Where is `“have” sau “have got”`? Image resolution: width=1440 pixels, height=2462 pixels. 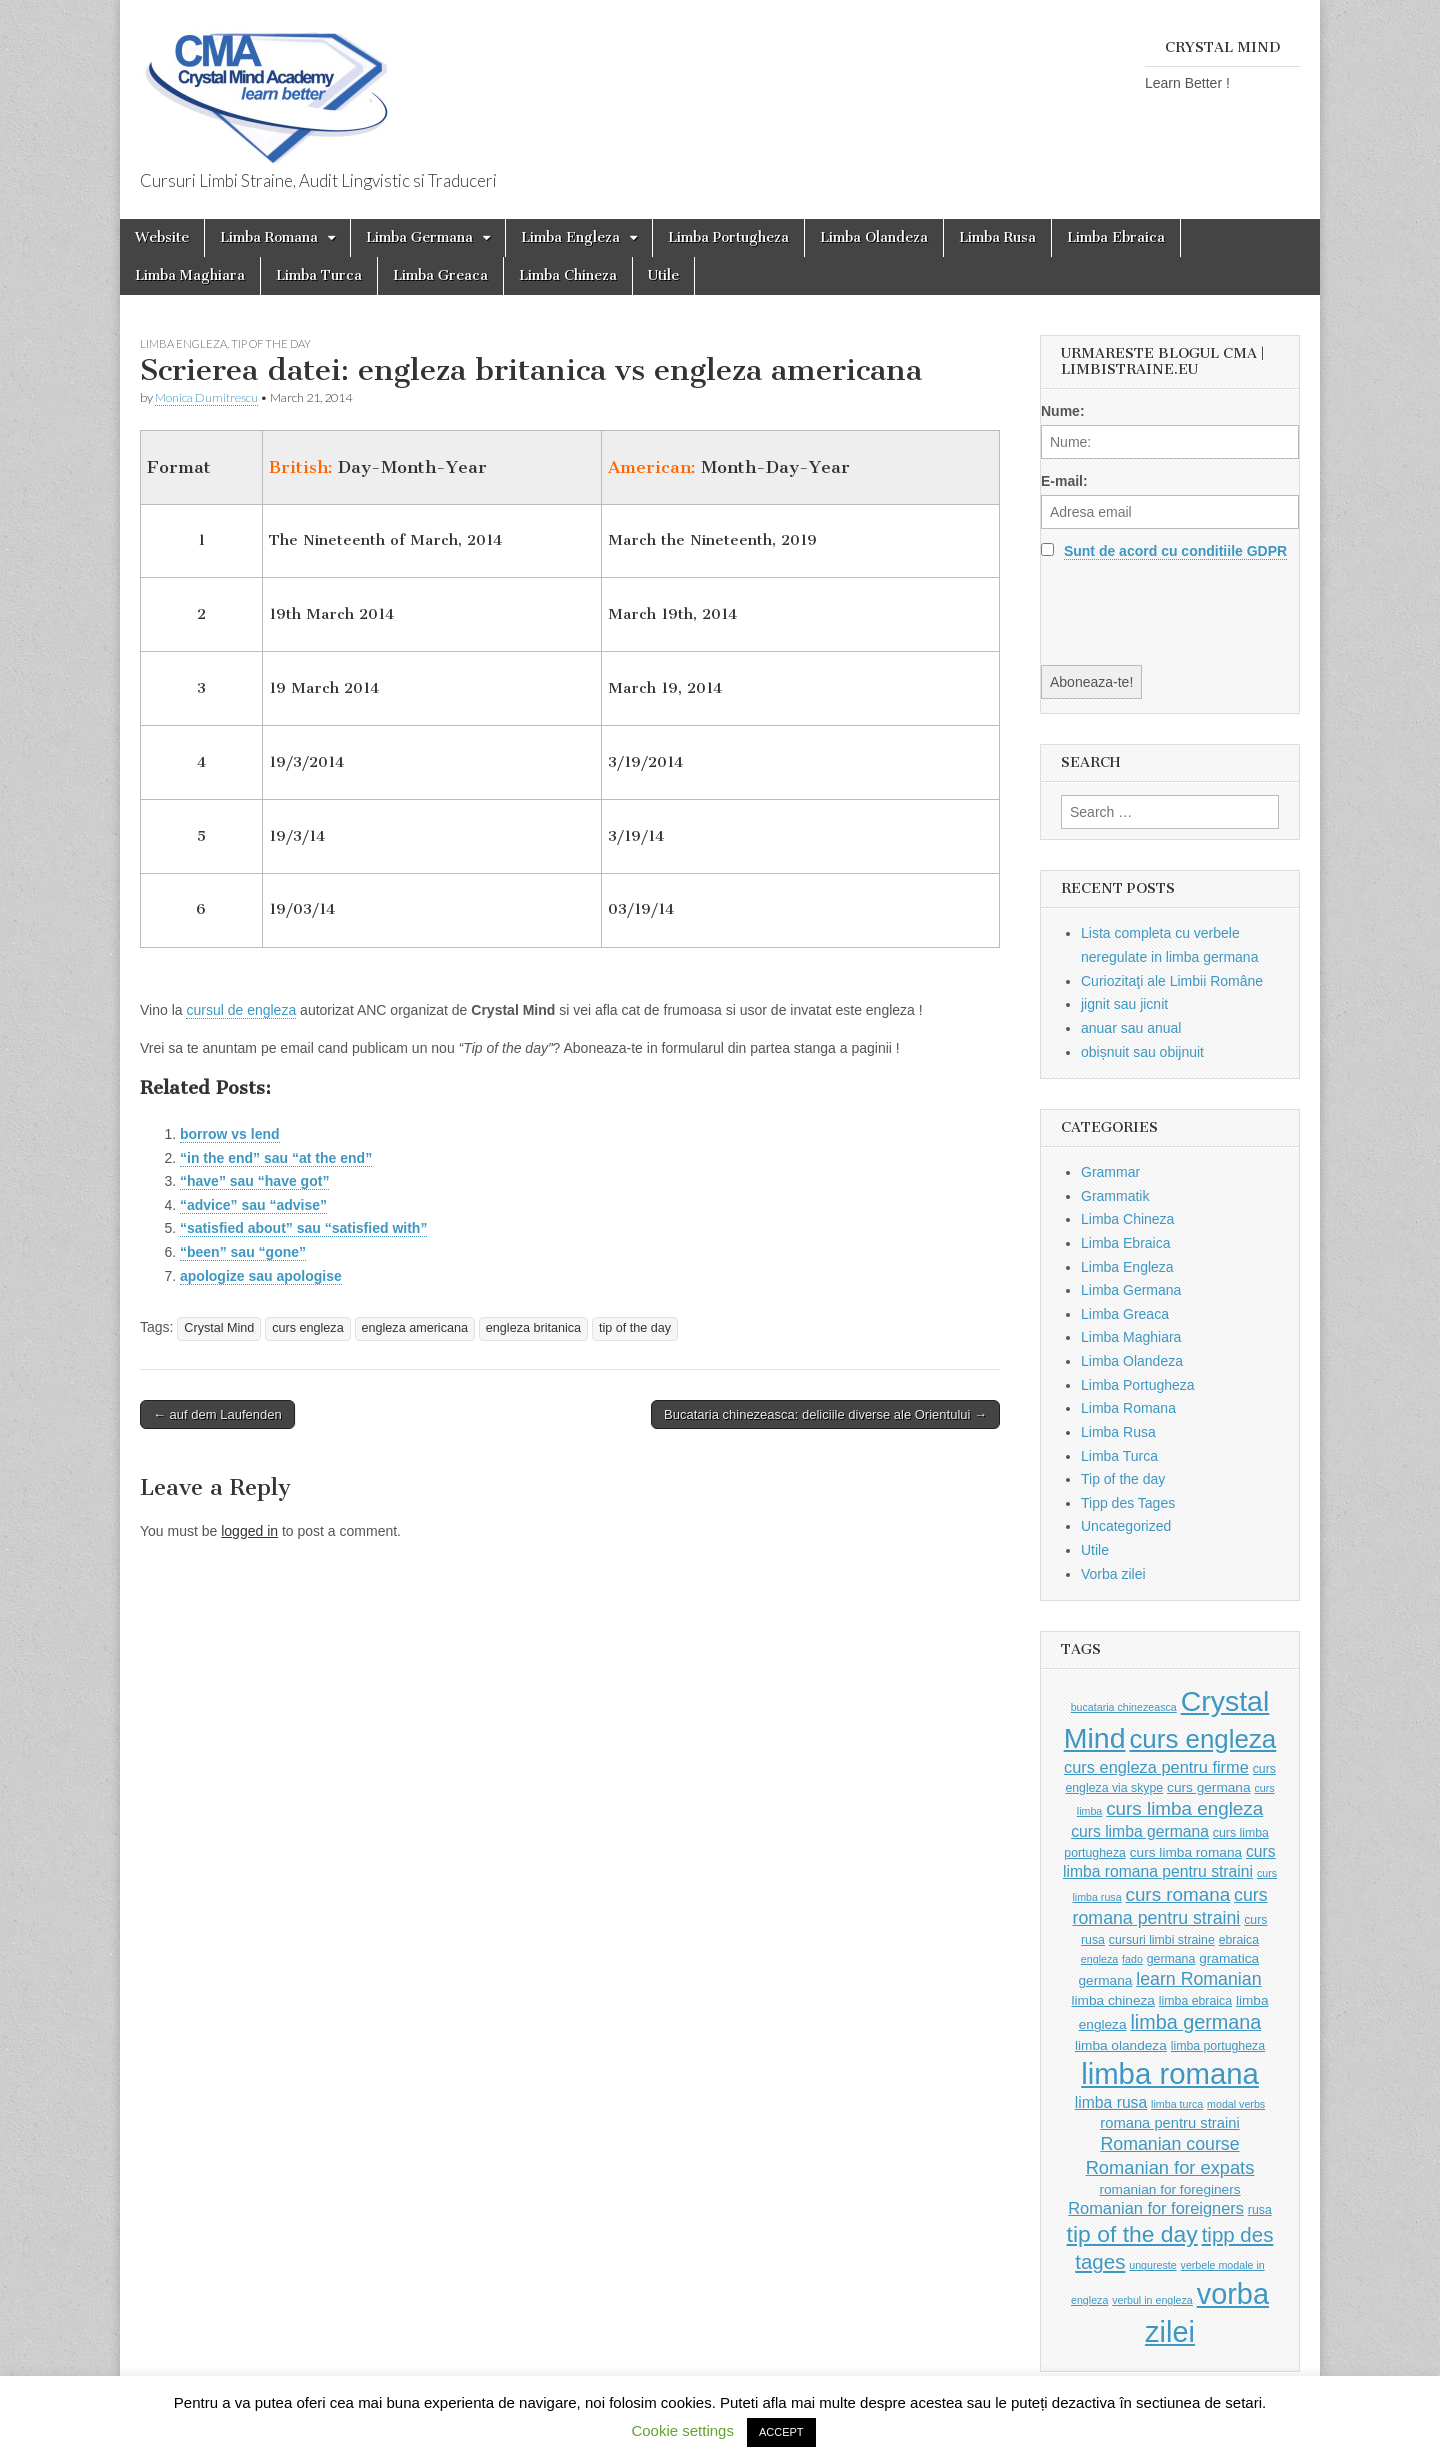
“have” sau “have got” is located at coordinates (254, 1181).